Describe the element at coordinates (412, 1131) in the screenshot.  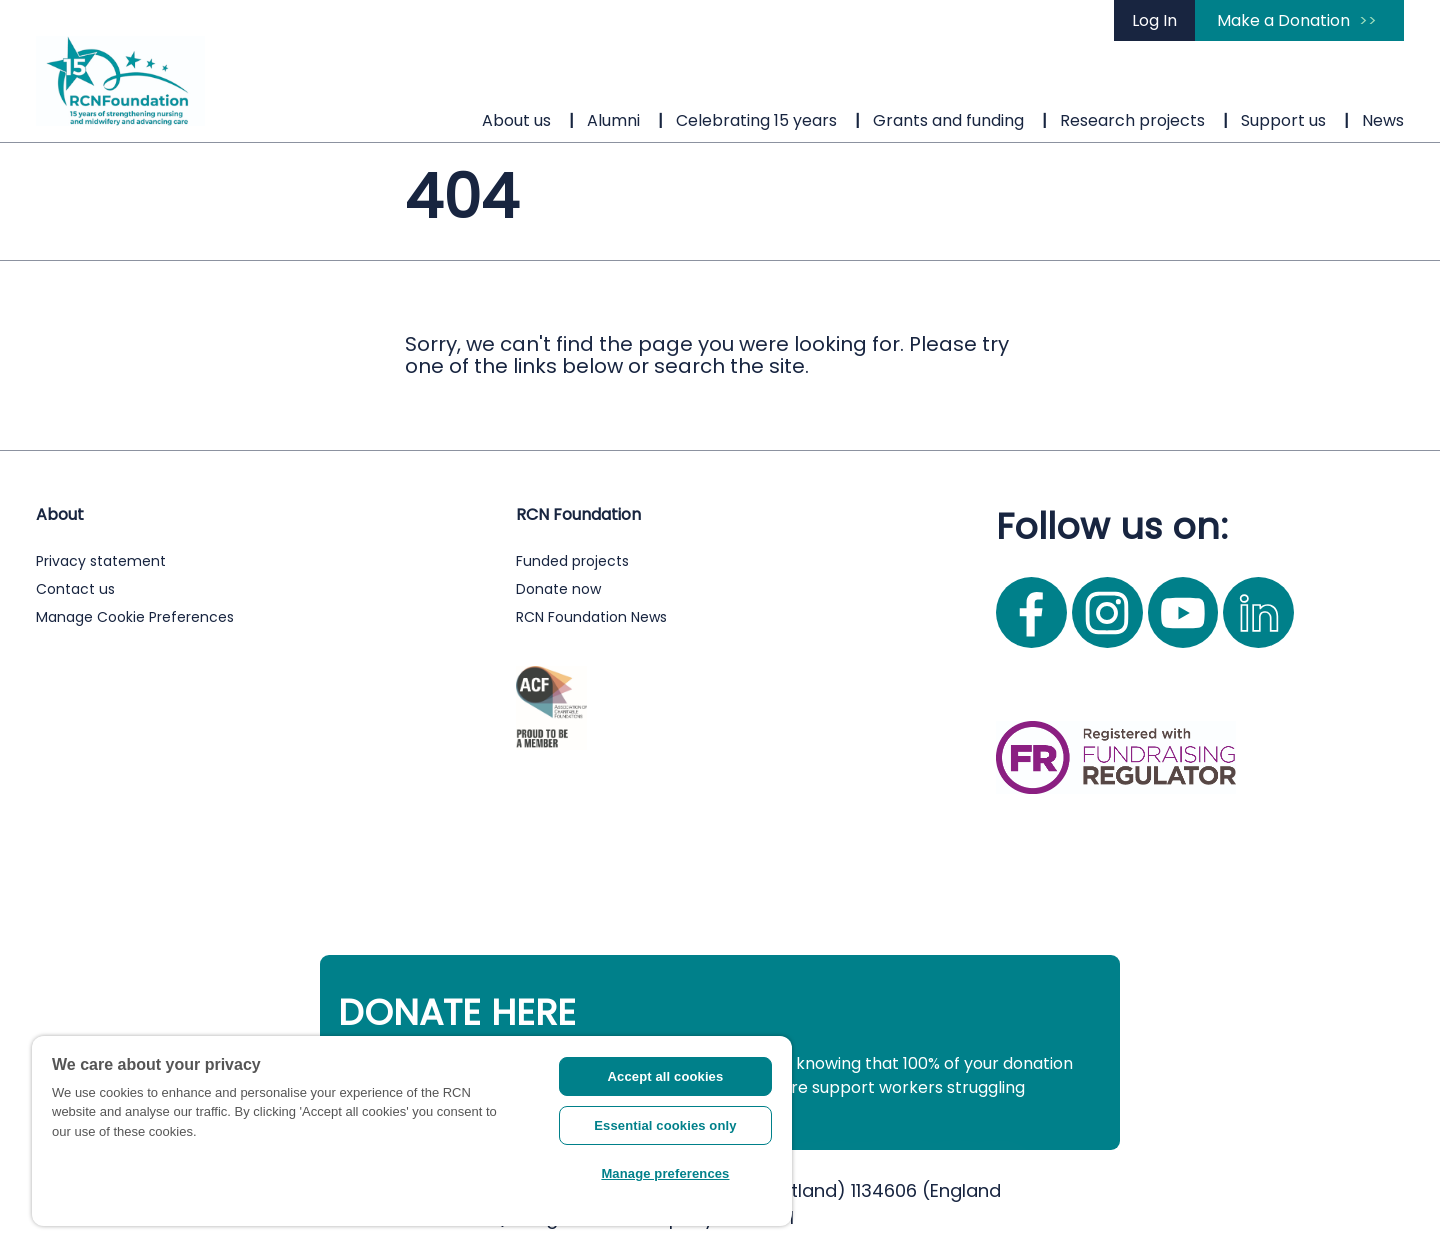
I see `[region]` at that location.